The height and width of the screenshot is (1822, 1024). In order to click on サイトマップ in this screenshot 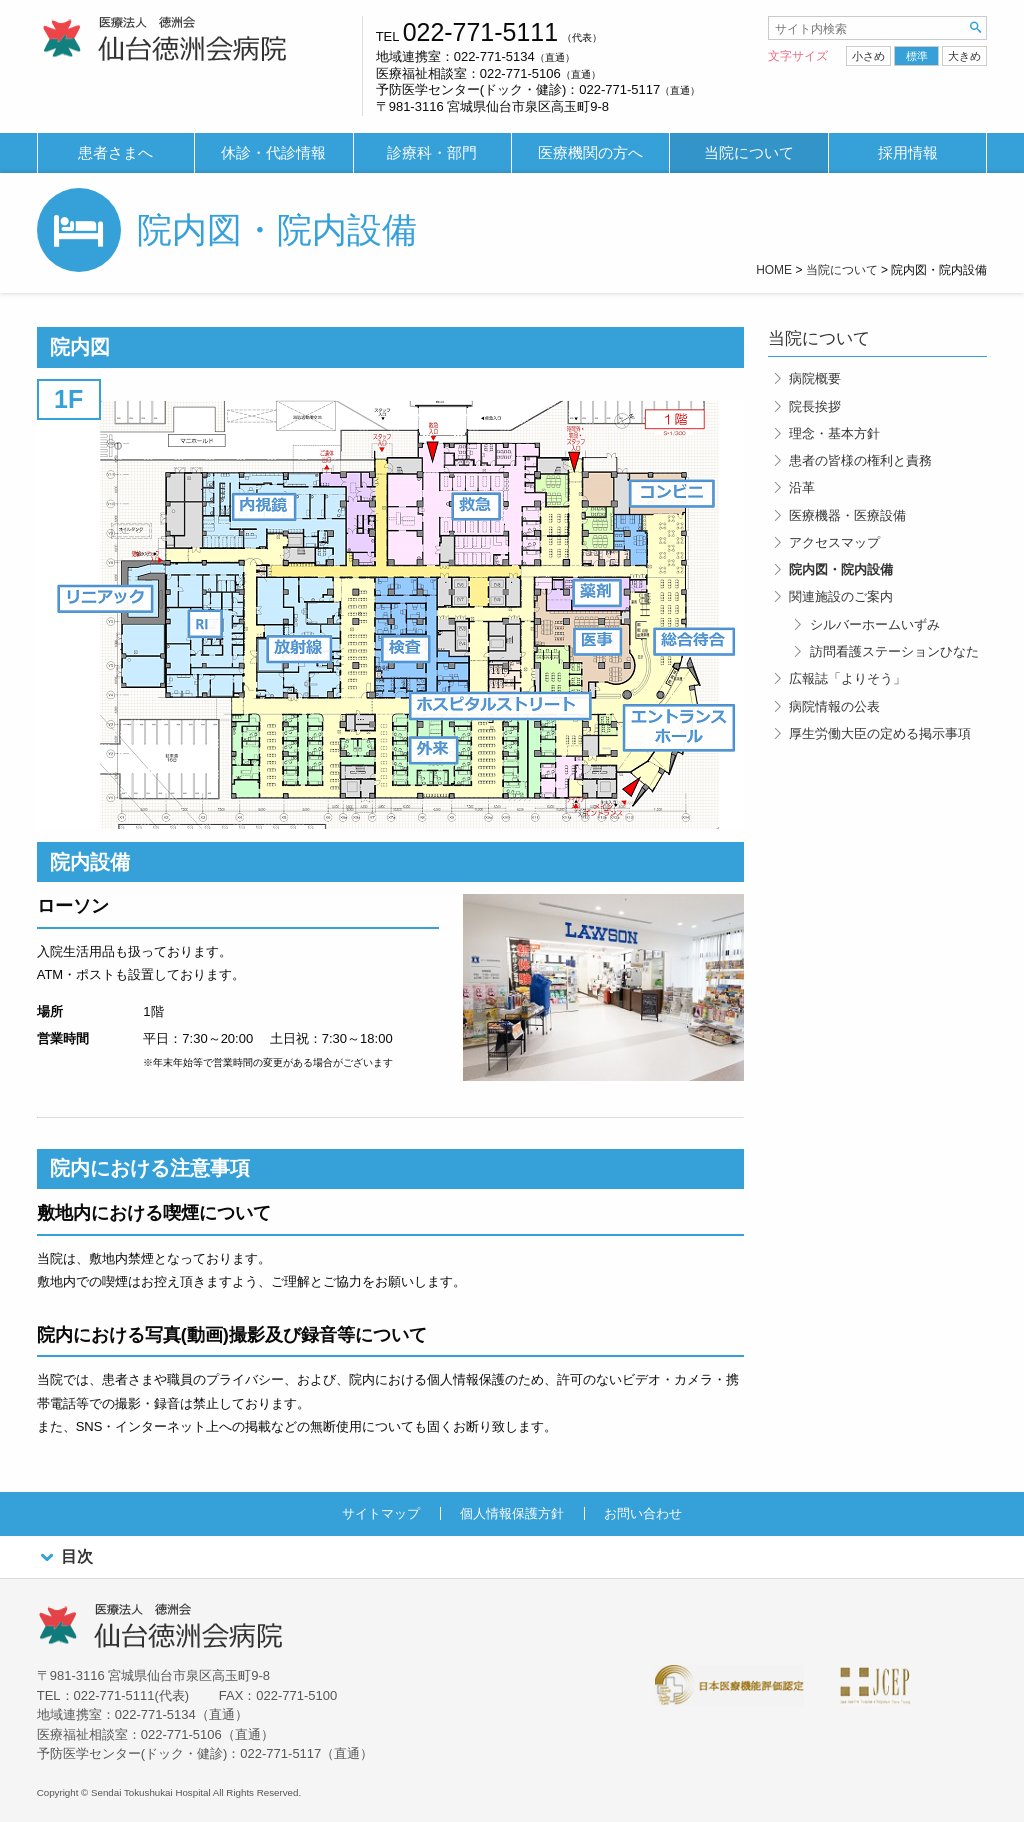, I will do `click(381, 1513)`.